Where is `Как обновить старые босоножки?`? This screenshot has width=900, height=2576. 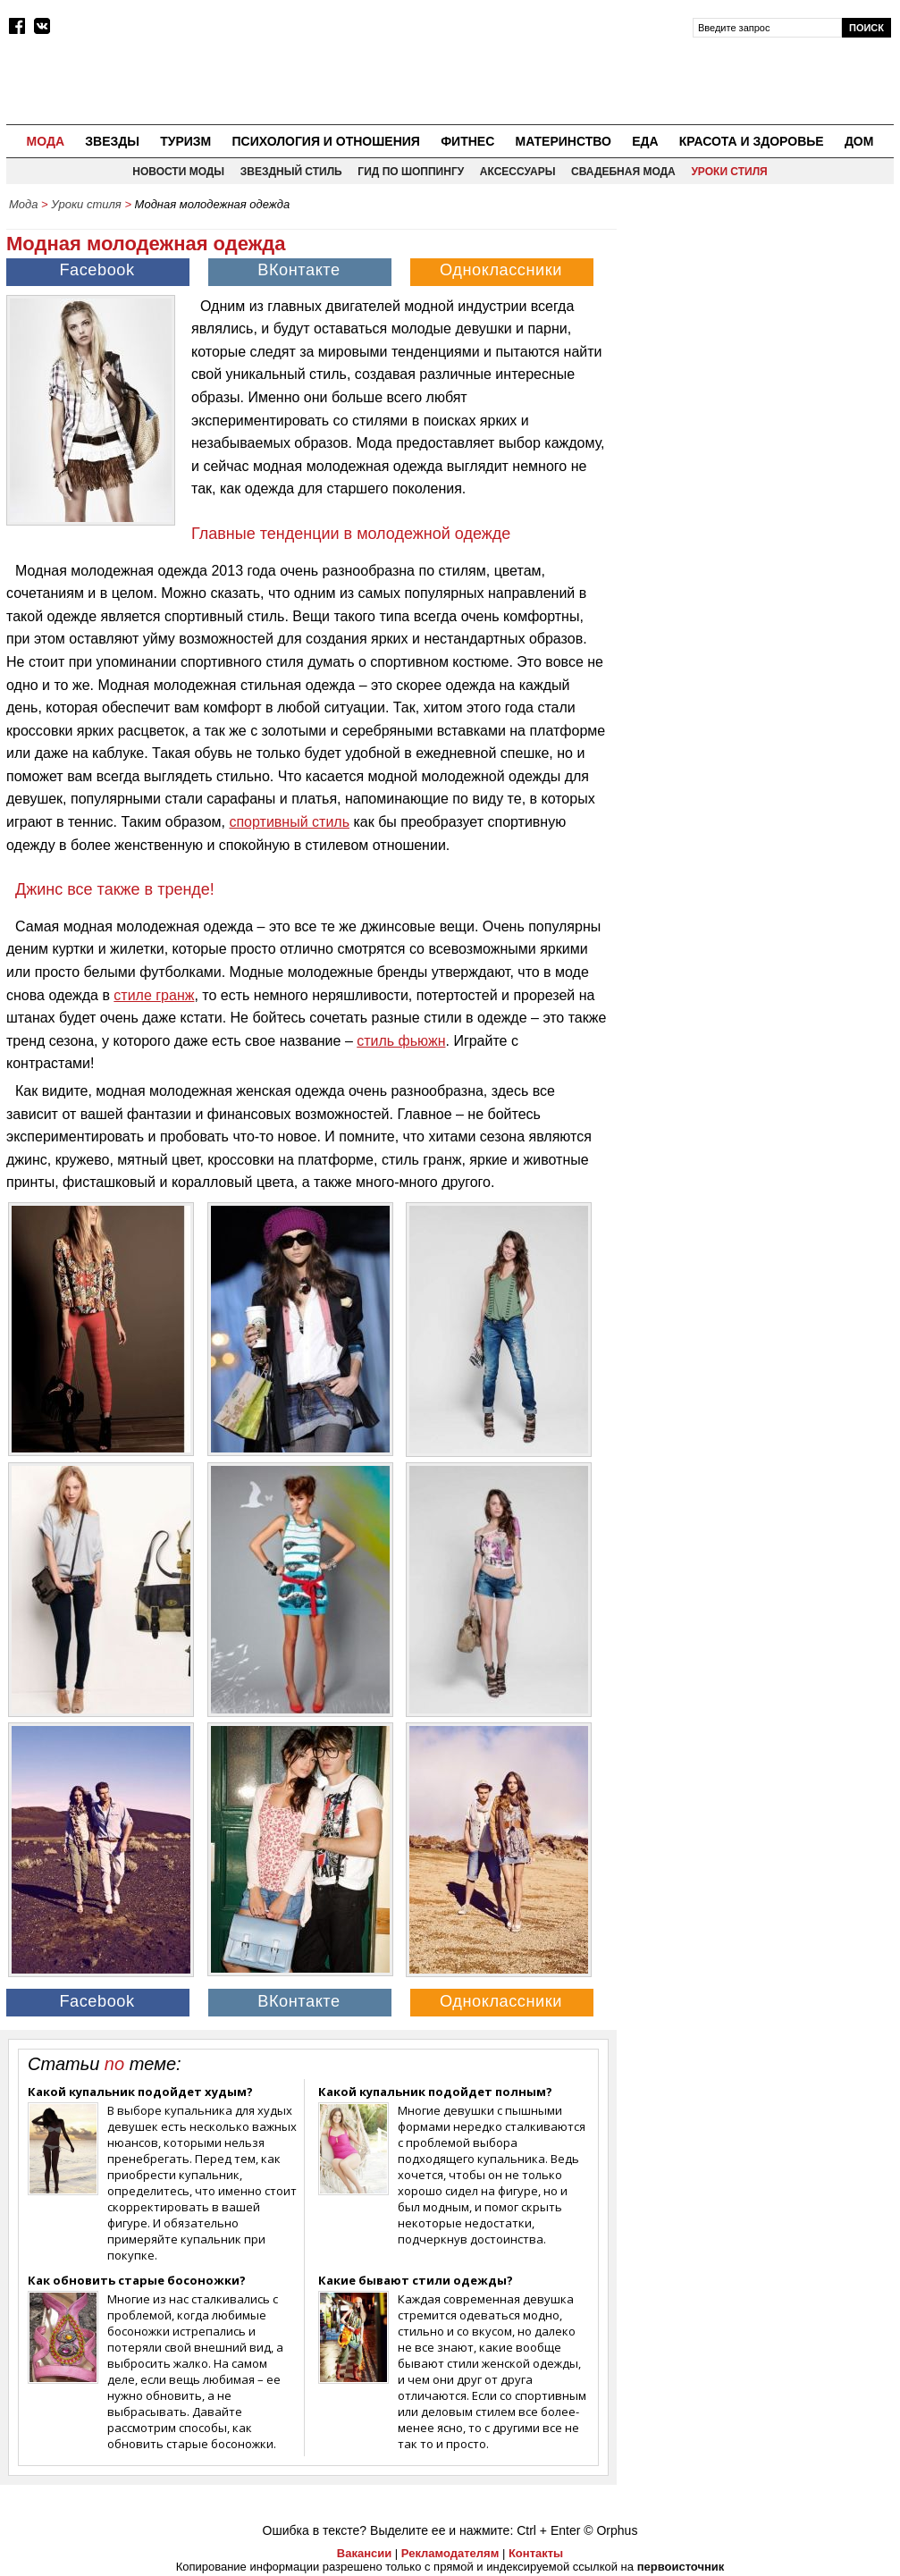
Как обновить старые босоножки? is located at coordinates (137, 2280).